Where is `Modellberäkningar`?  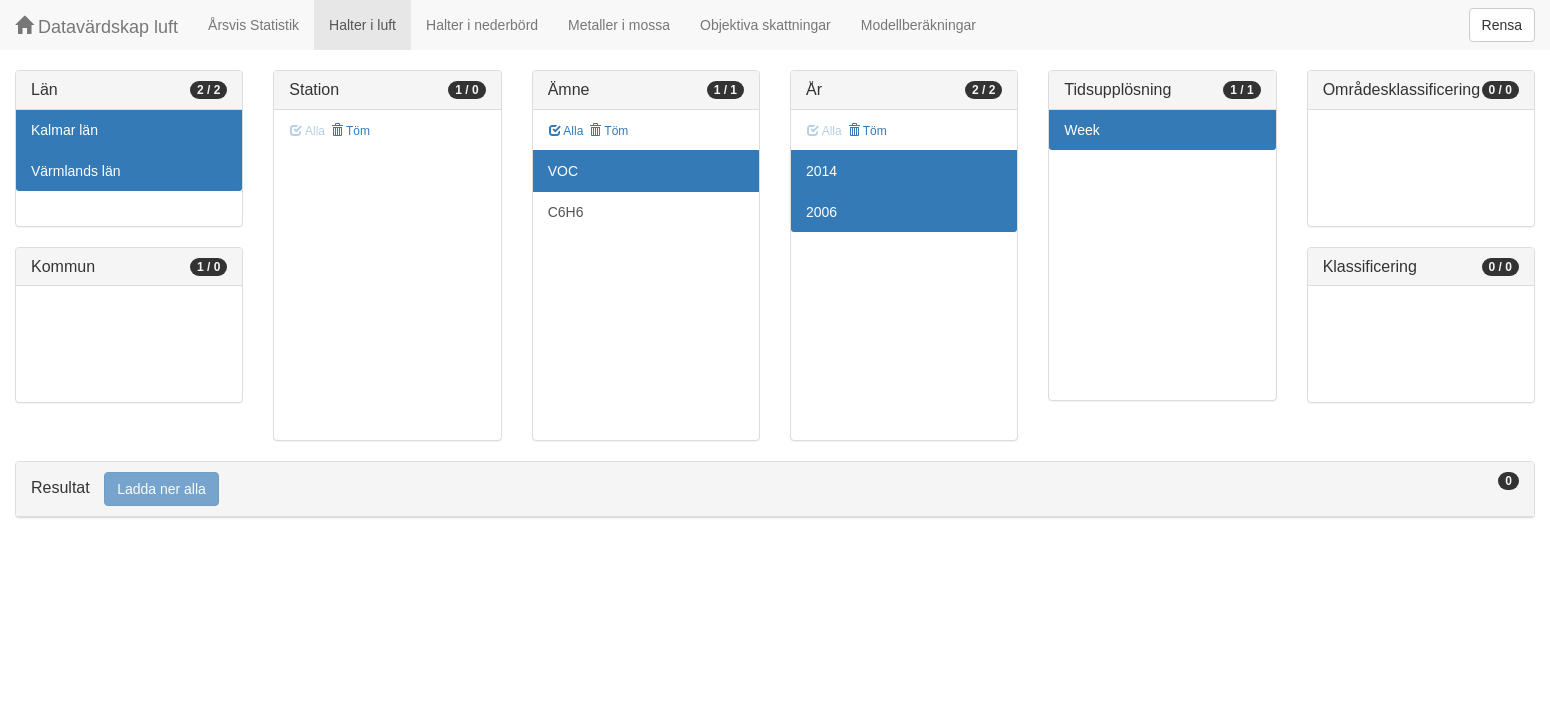 Modellberäkningar is located at coordinates (918, 25).